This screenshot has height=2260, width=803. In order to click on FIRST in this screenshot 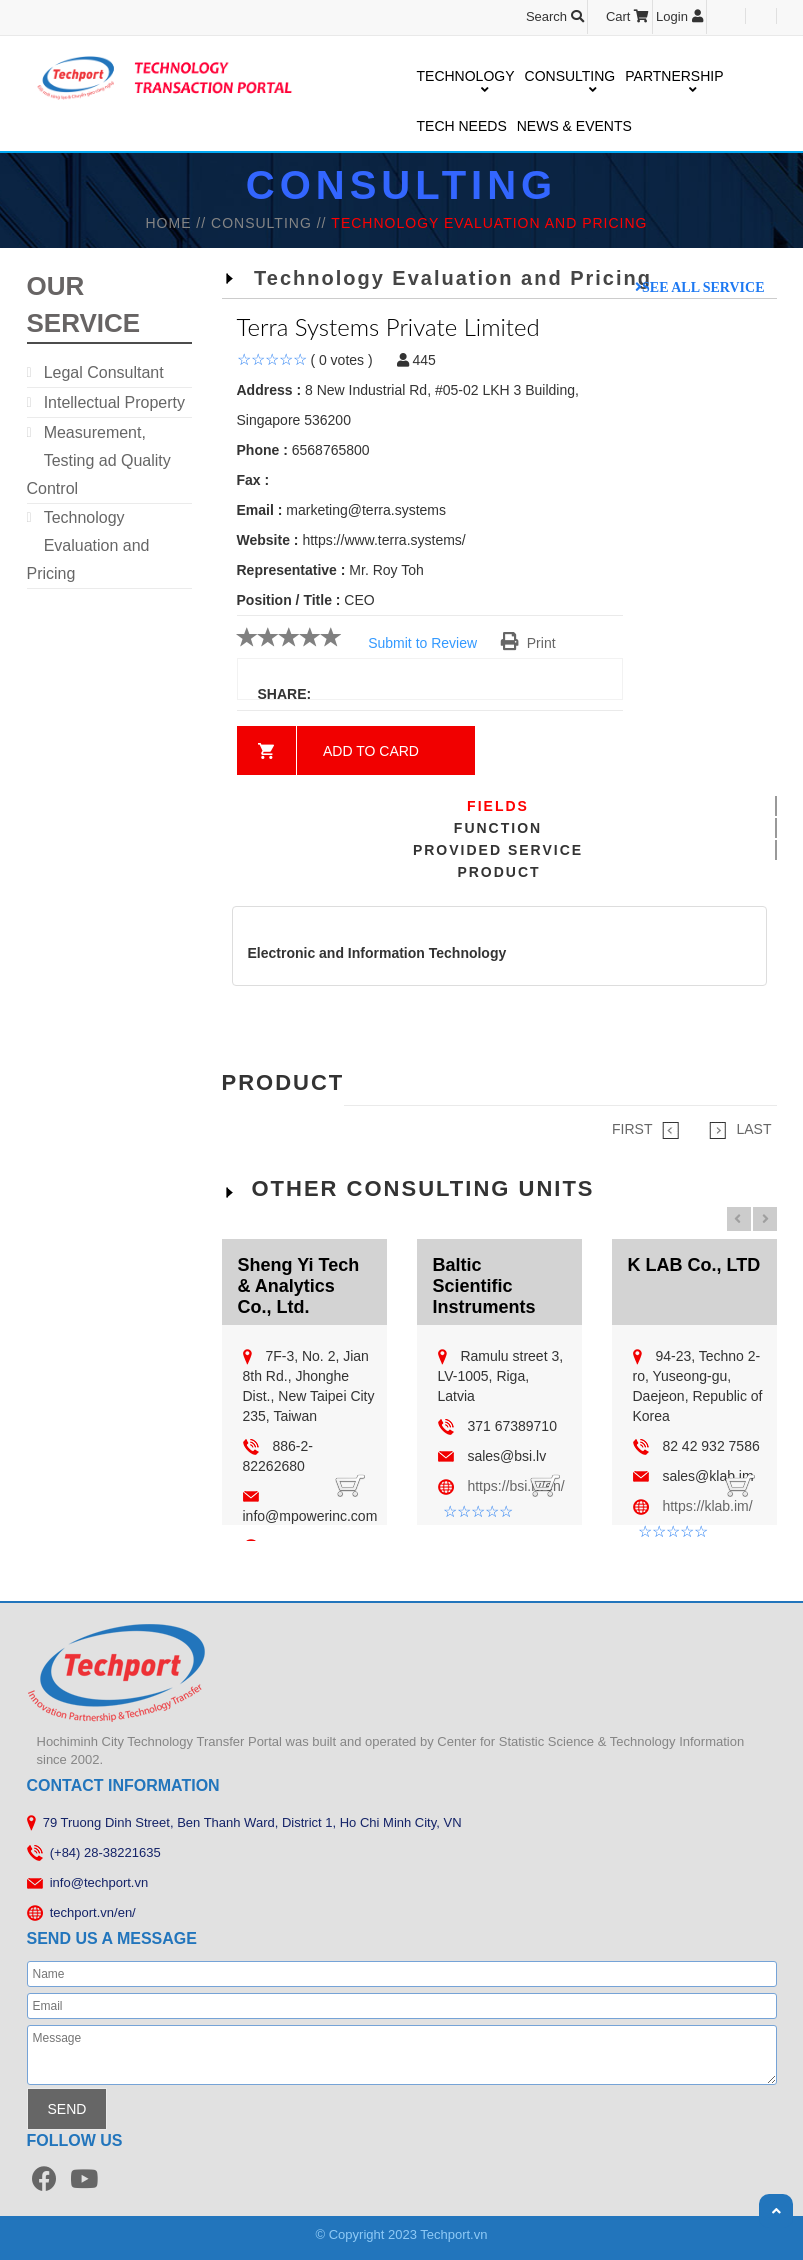, I will do `click(645, 1130)`.